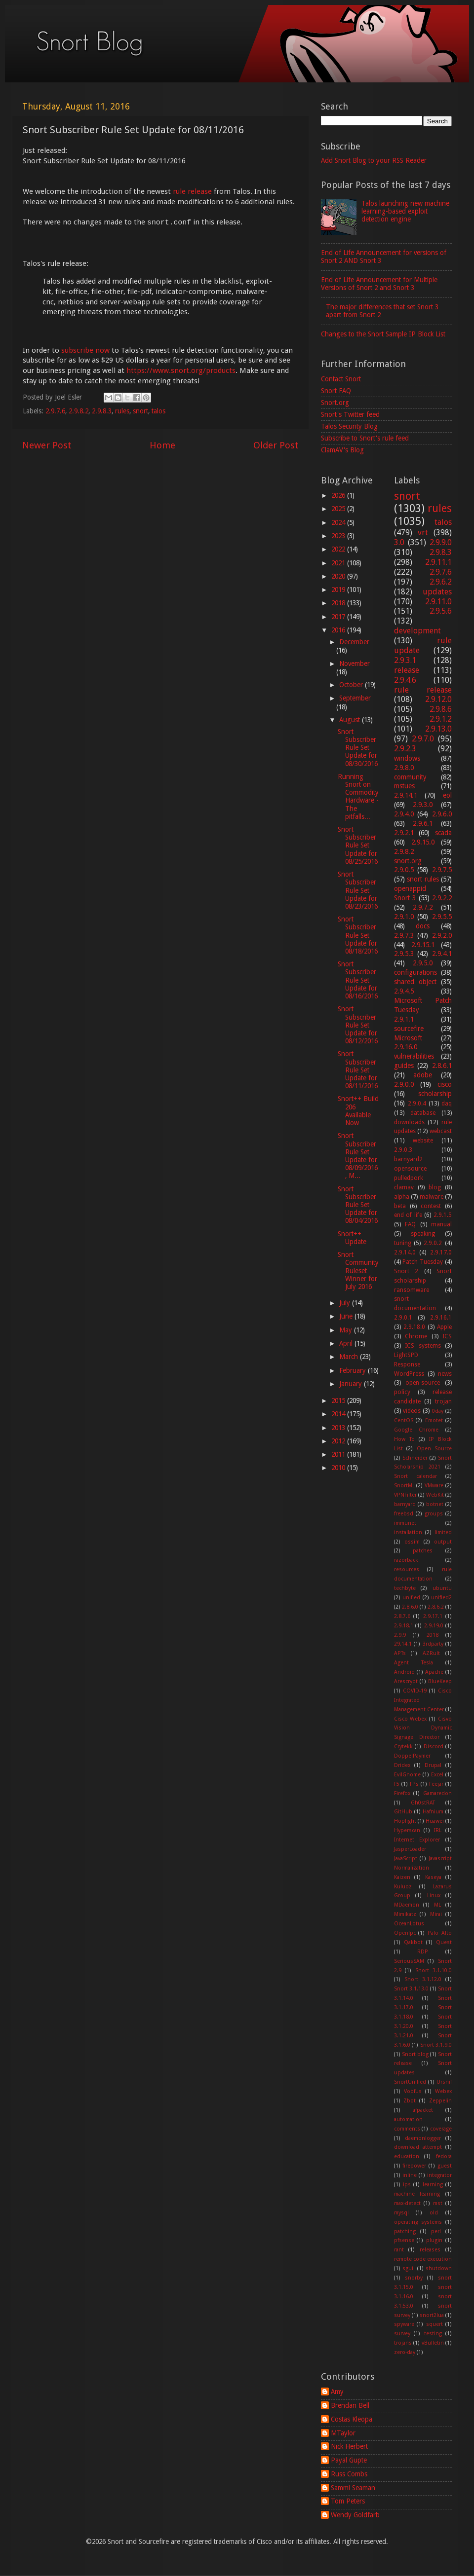 The width and height of the screenshot is (474, 2576). I want to click on unified, so click(411, 1597).